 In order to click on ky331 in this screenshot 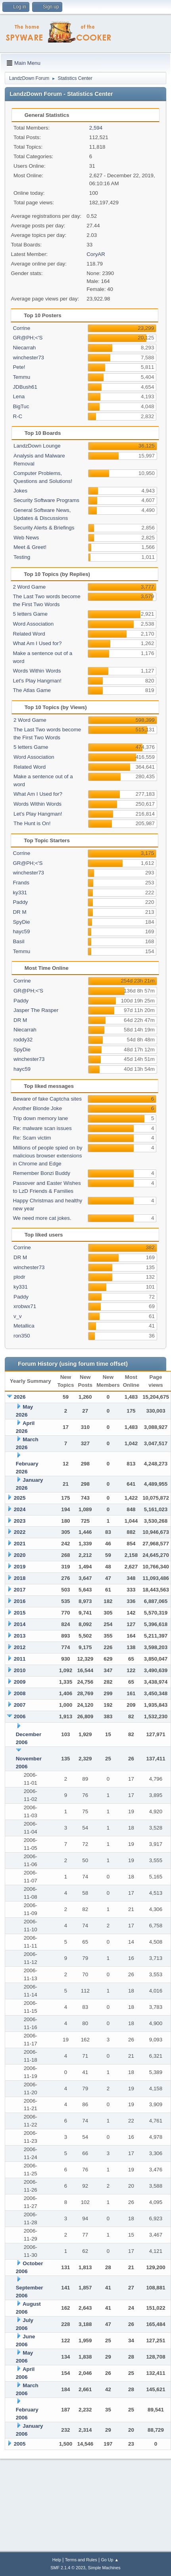, I will do `click(20, 892)`.